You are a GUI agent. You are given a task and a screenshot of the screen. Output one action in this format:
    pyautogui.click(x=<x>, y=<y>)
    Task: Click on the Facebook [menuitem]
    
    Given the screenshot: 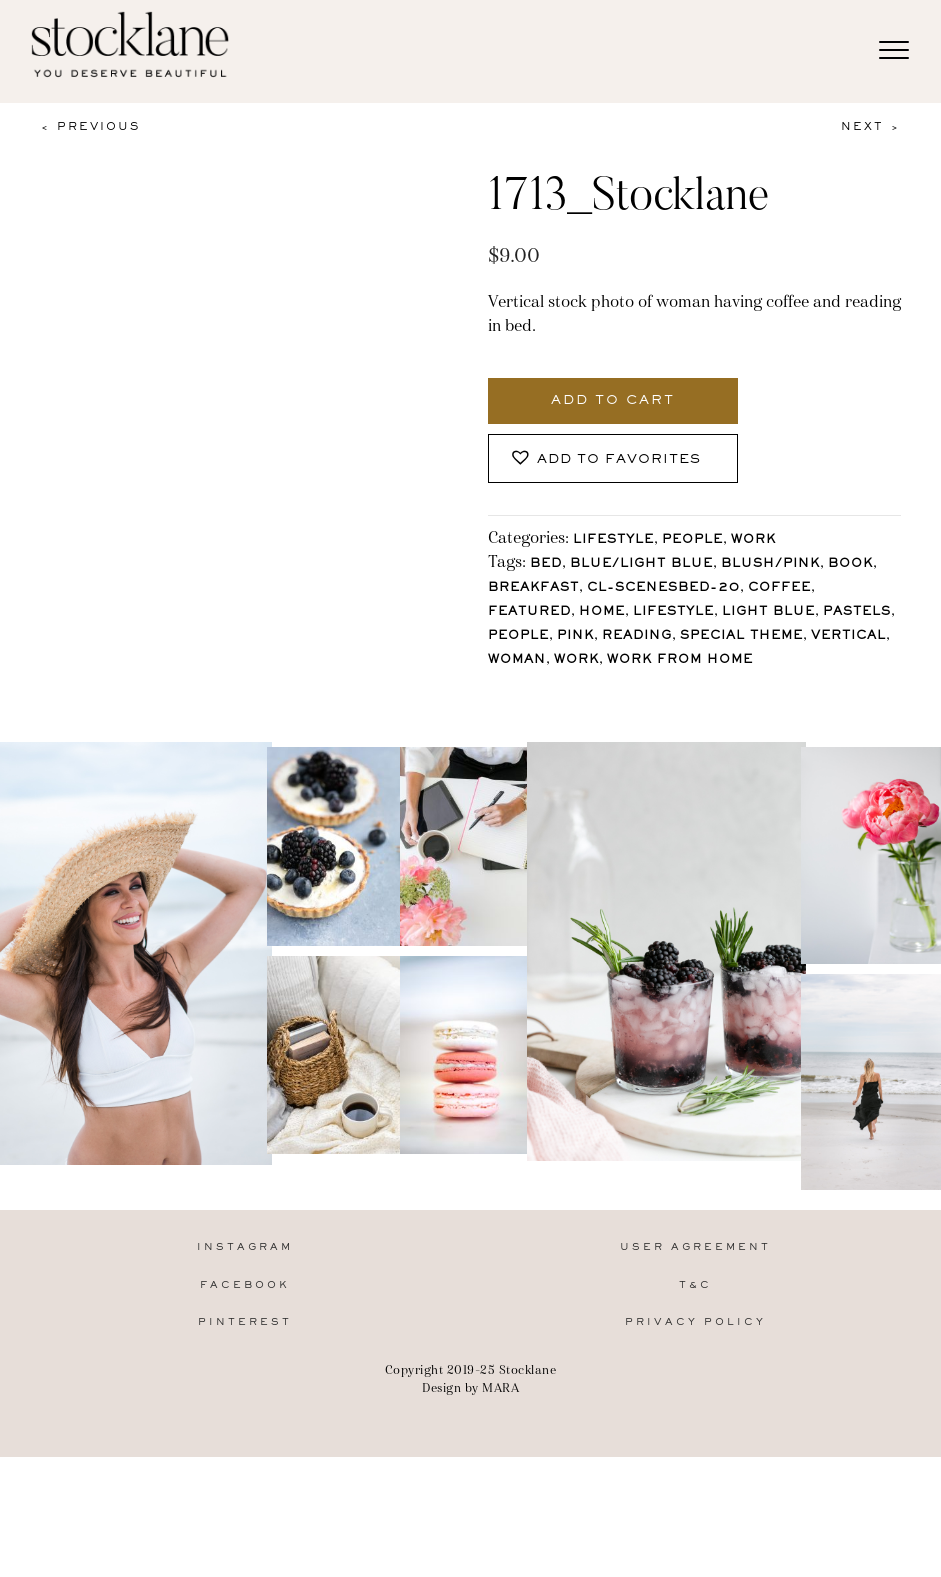 What is the action you would take?
    pyautogui.click(x=245, y=1411)
    